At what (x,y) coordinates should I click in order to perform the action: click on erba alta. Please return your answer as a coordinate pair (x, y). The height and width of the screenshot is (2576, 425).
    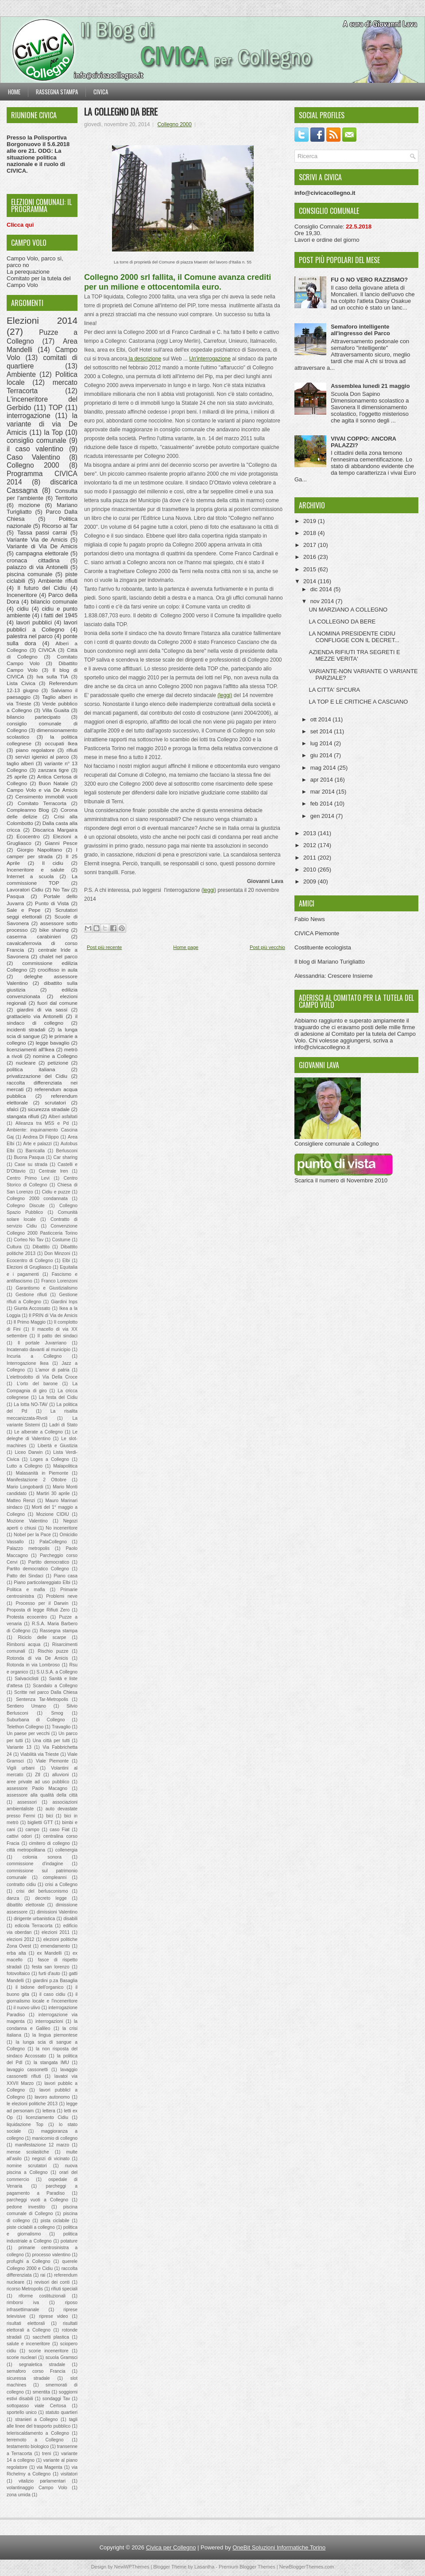
    Looking at the image, I should click on (16, 1953).